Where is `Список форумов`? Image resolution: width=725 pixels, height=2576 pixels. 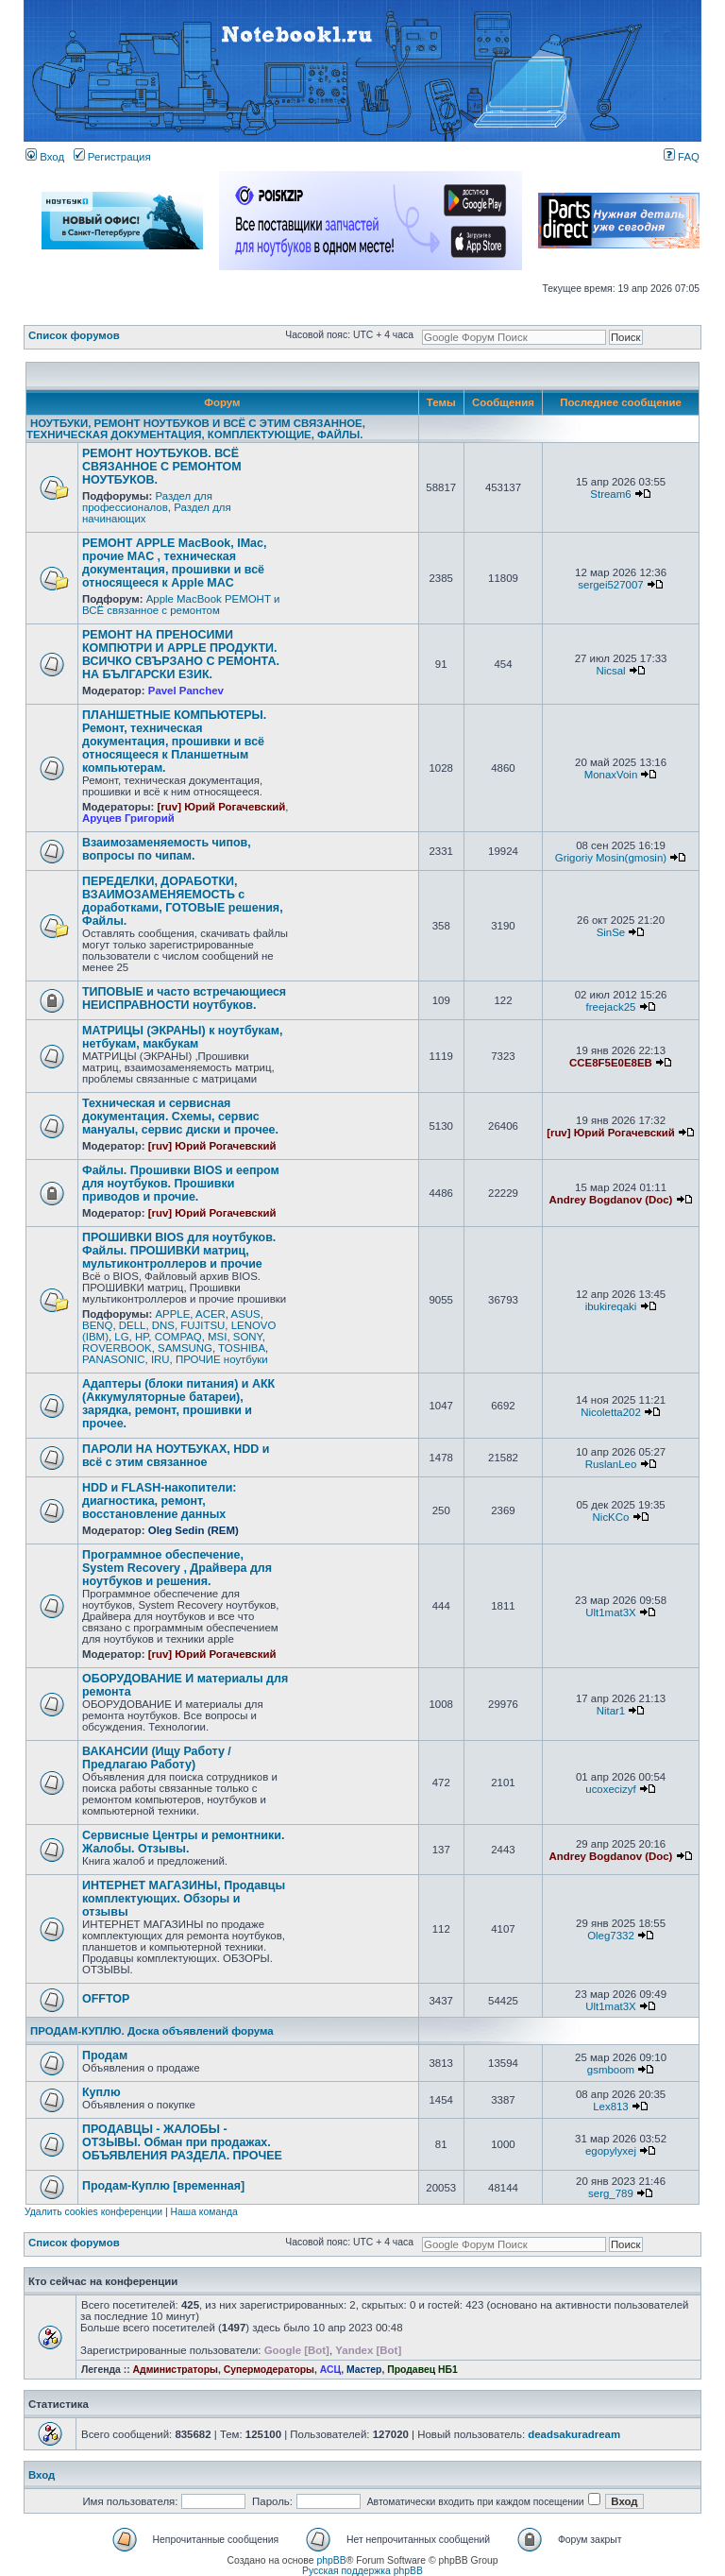 Список форумов is located at coordinates (74, 335).